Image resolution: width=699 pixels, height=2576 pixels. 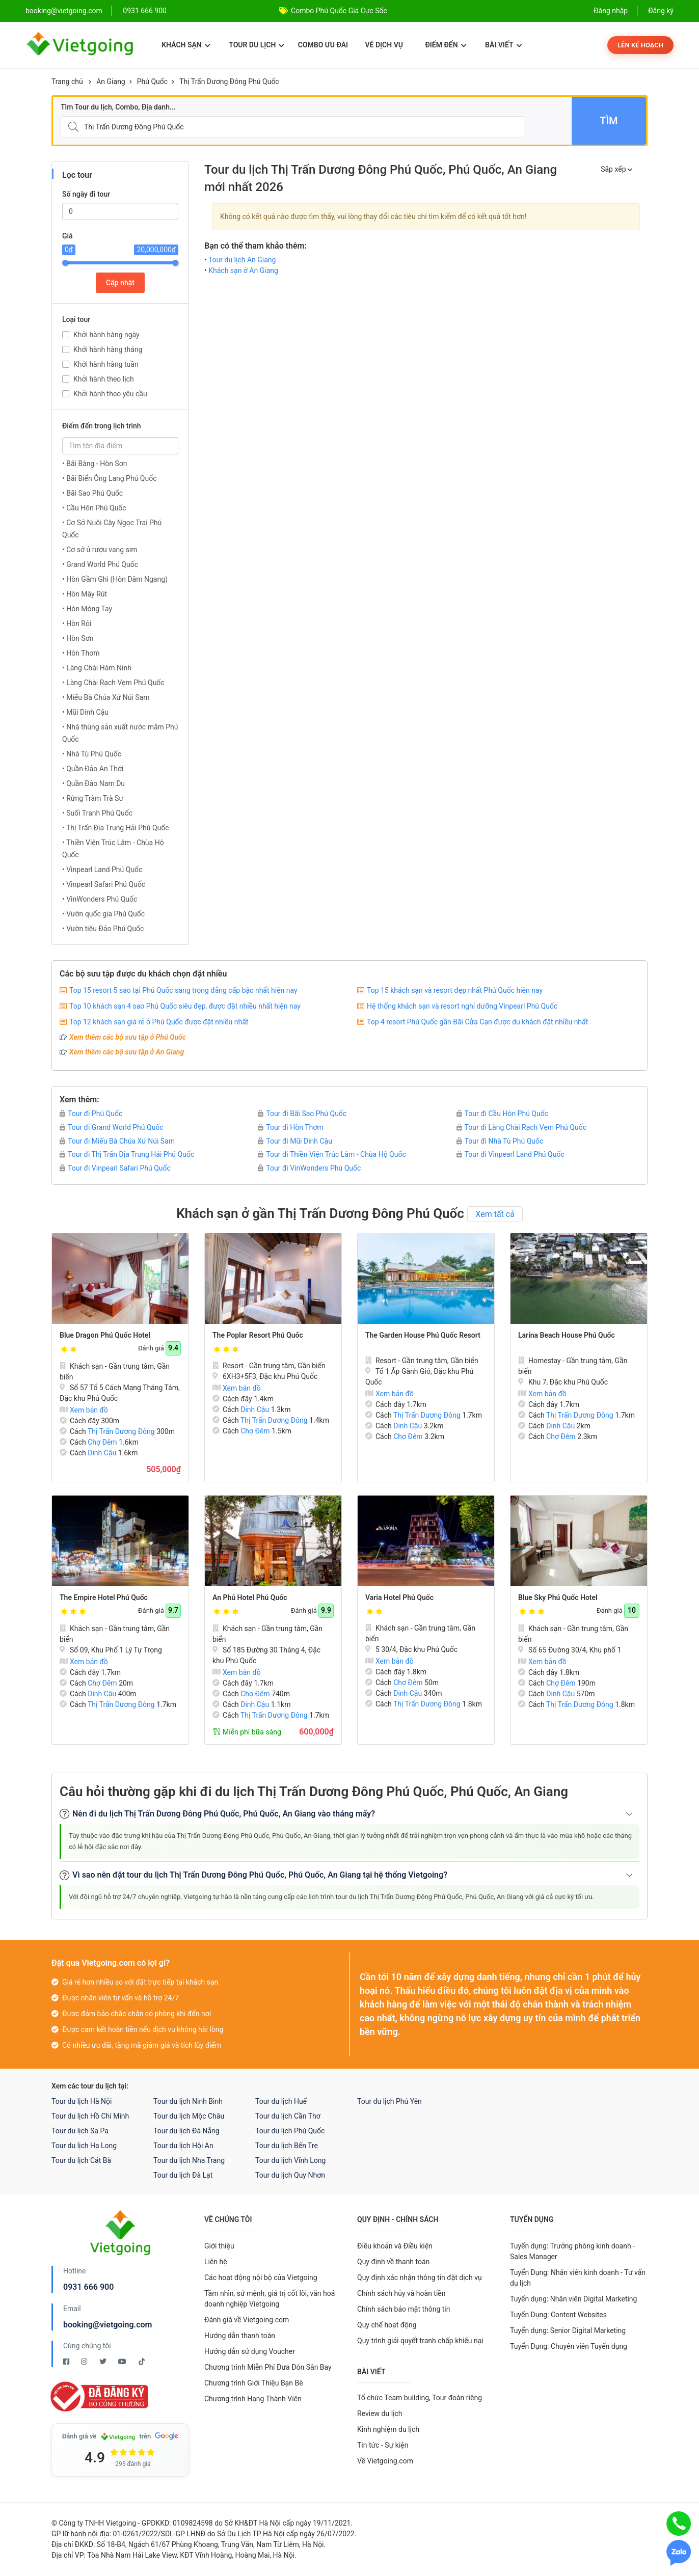 I want to click on [Facebook Vietgoing], so click(x=67, y=2361).